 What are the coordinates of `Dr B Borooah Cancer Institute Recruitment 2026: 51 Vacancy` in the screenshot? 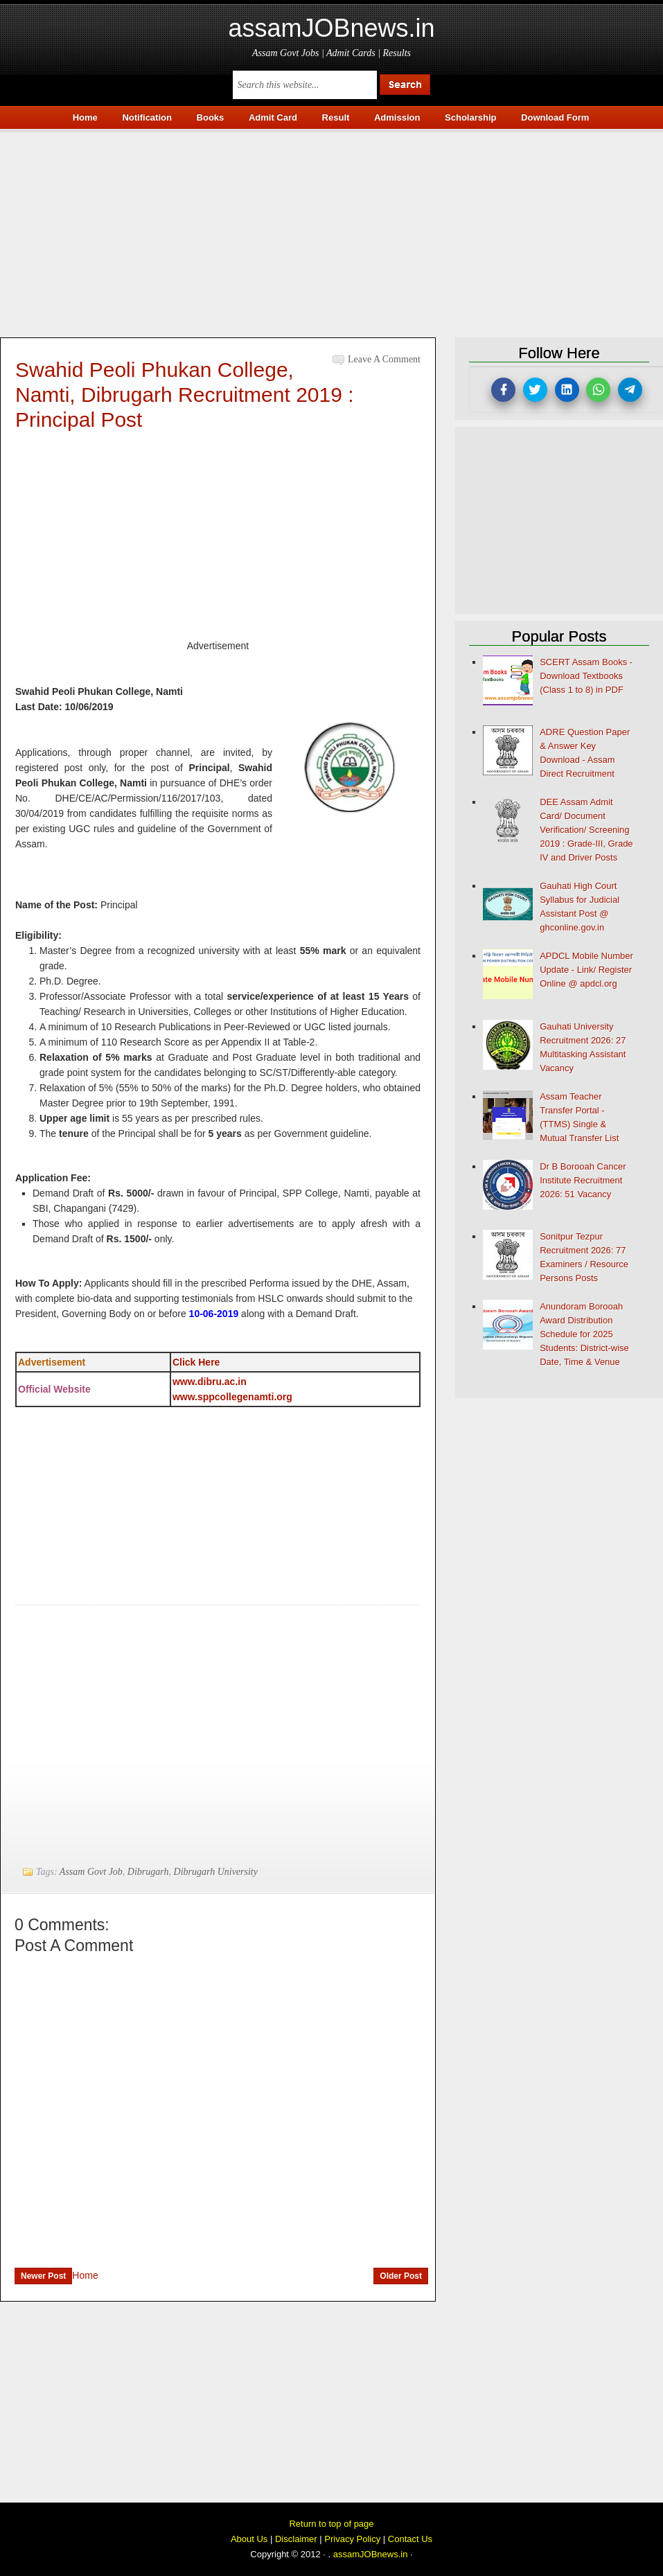 It's located at (583, 1180).